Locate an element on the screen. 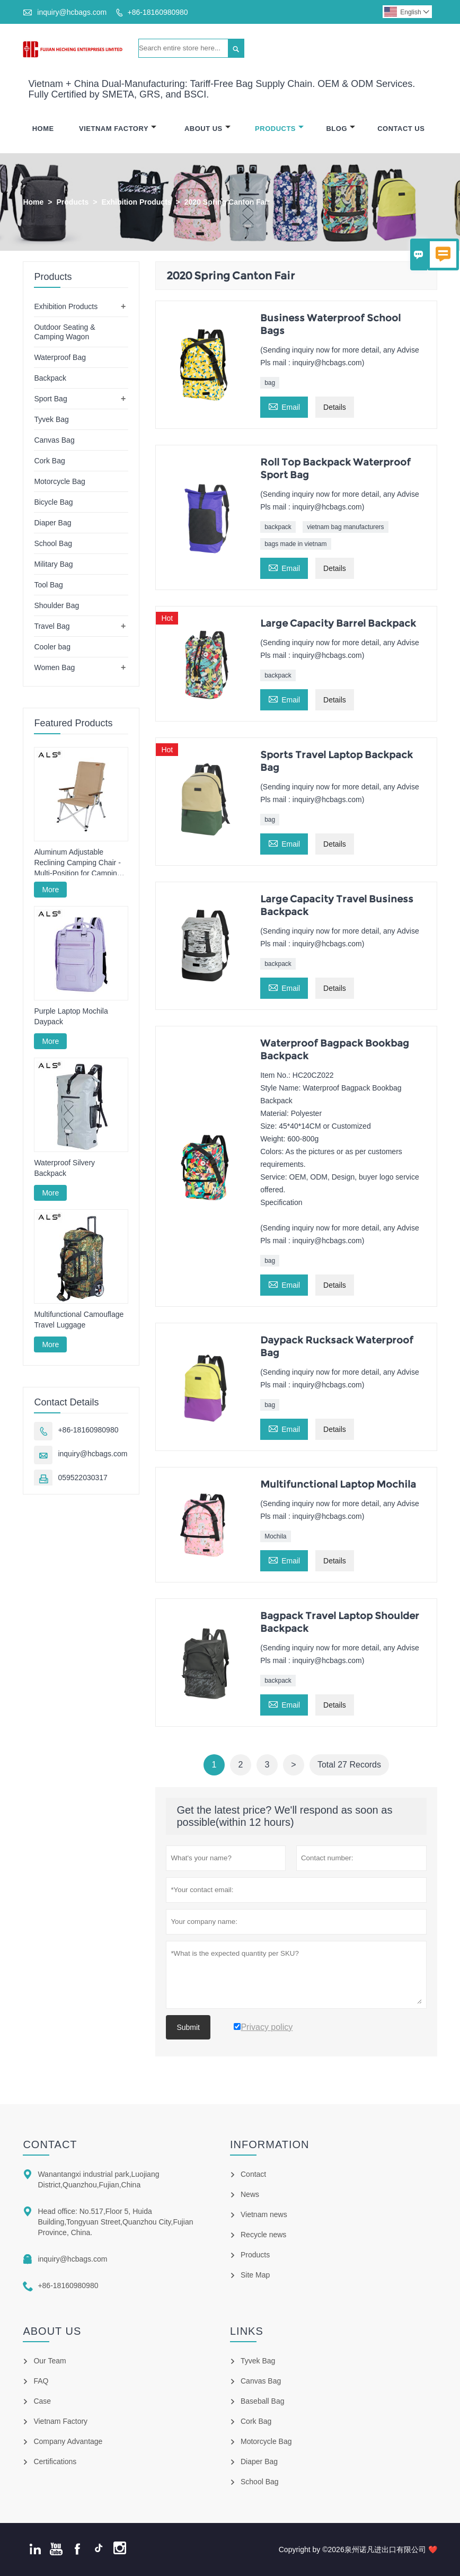 The image size is (460, 2576). Purple Laptop Mochila Daypack is located at coordinates (71, 1016).